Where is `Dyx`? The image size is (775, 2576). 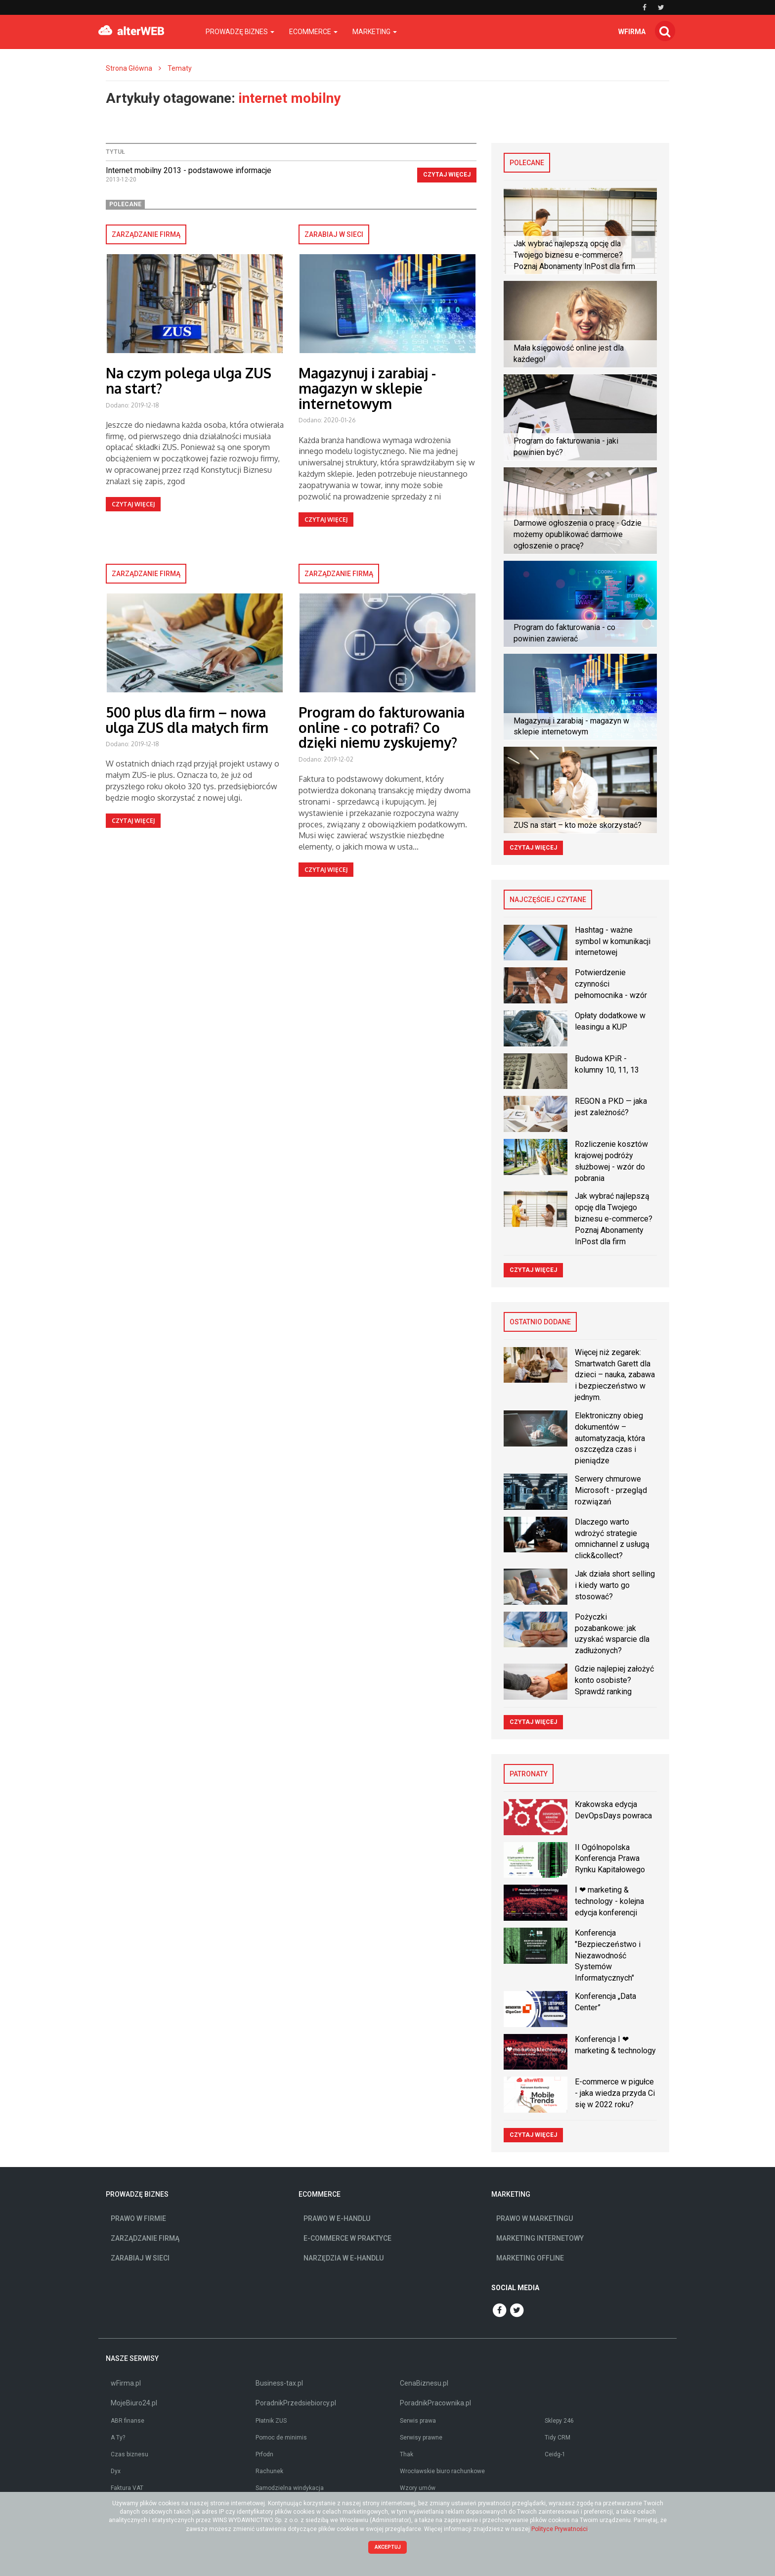 Dyx is located at coordinates (116, 2471).